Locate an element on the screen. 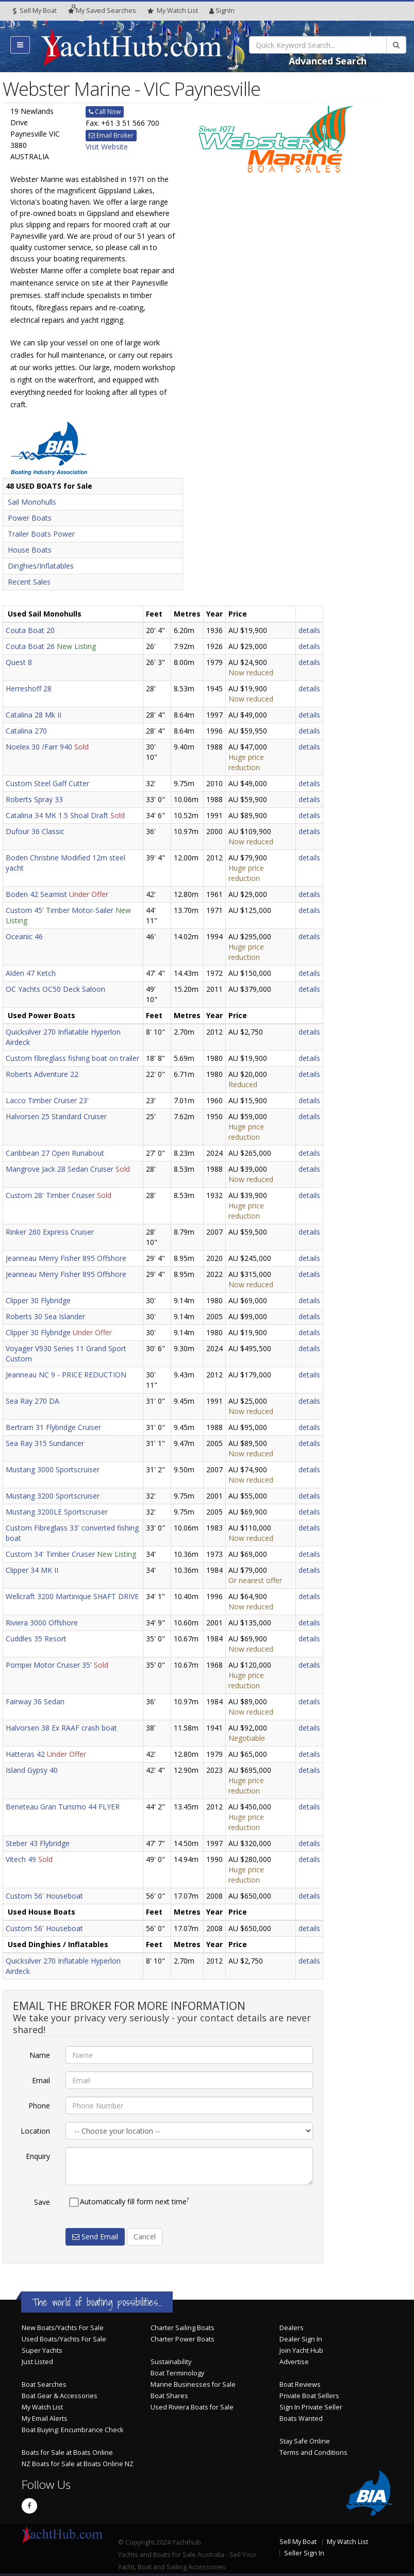  Advanced Search is located at coordinates (328, 61).